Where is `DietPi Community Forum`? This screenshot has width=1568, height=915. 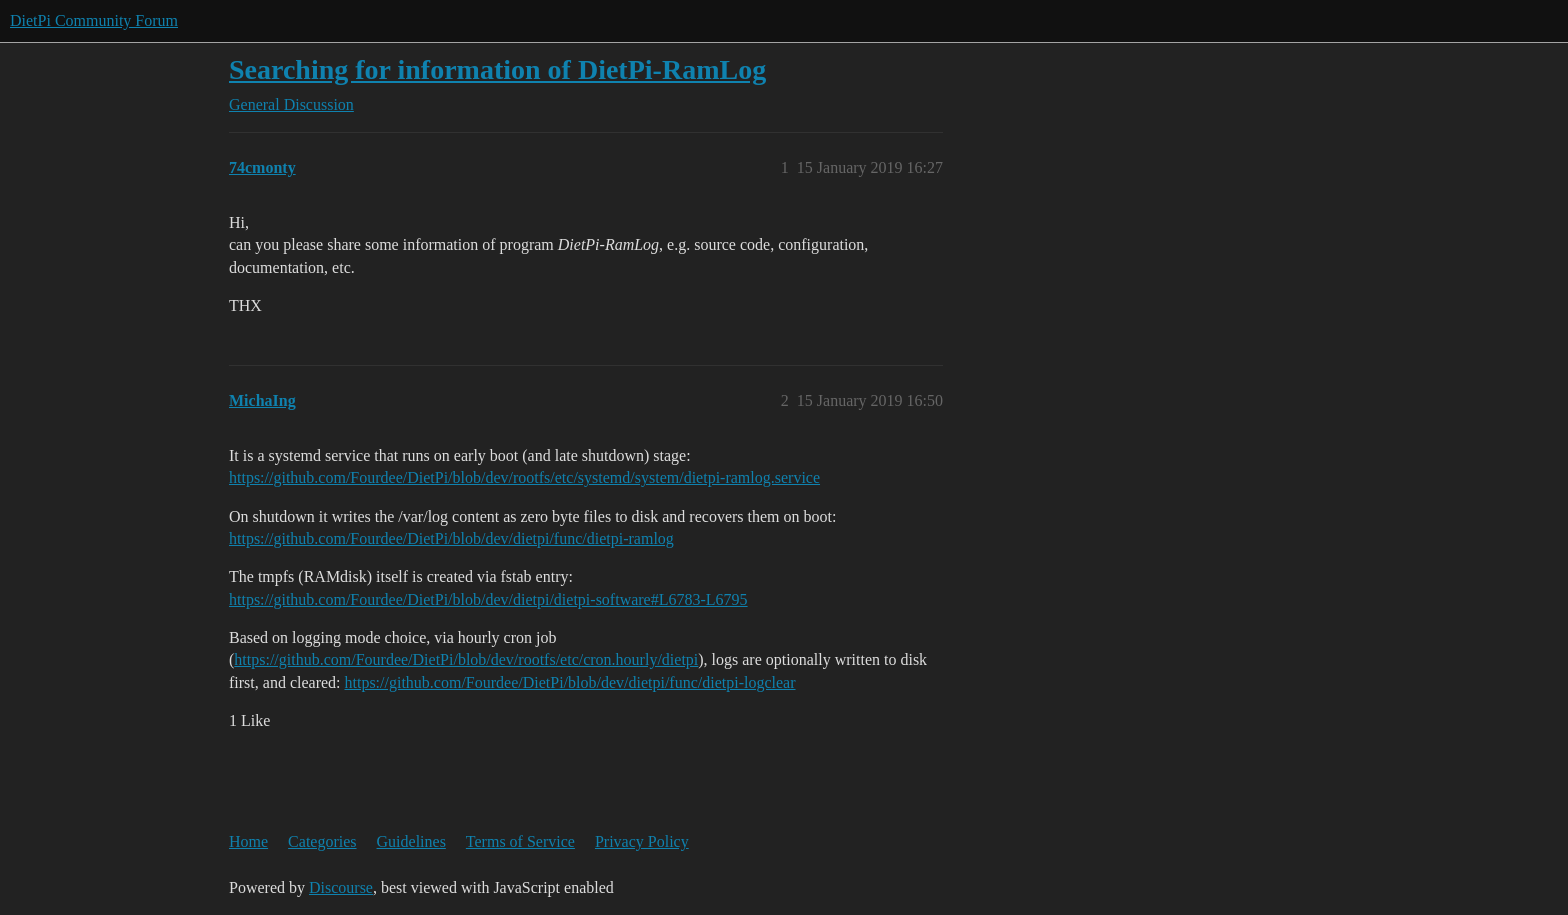 DietPi Community Forum is located at coordinates (94, 20).